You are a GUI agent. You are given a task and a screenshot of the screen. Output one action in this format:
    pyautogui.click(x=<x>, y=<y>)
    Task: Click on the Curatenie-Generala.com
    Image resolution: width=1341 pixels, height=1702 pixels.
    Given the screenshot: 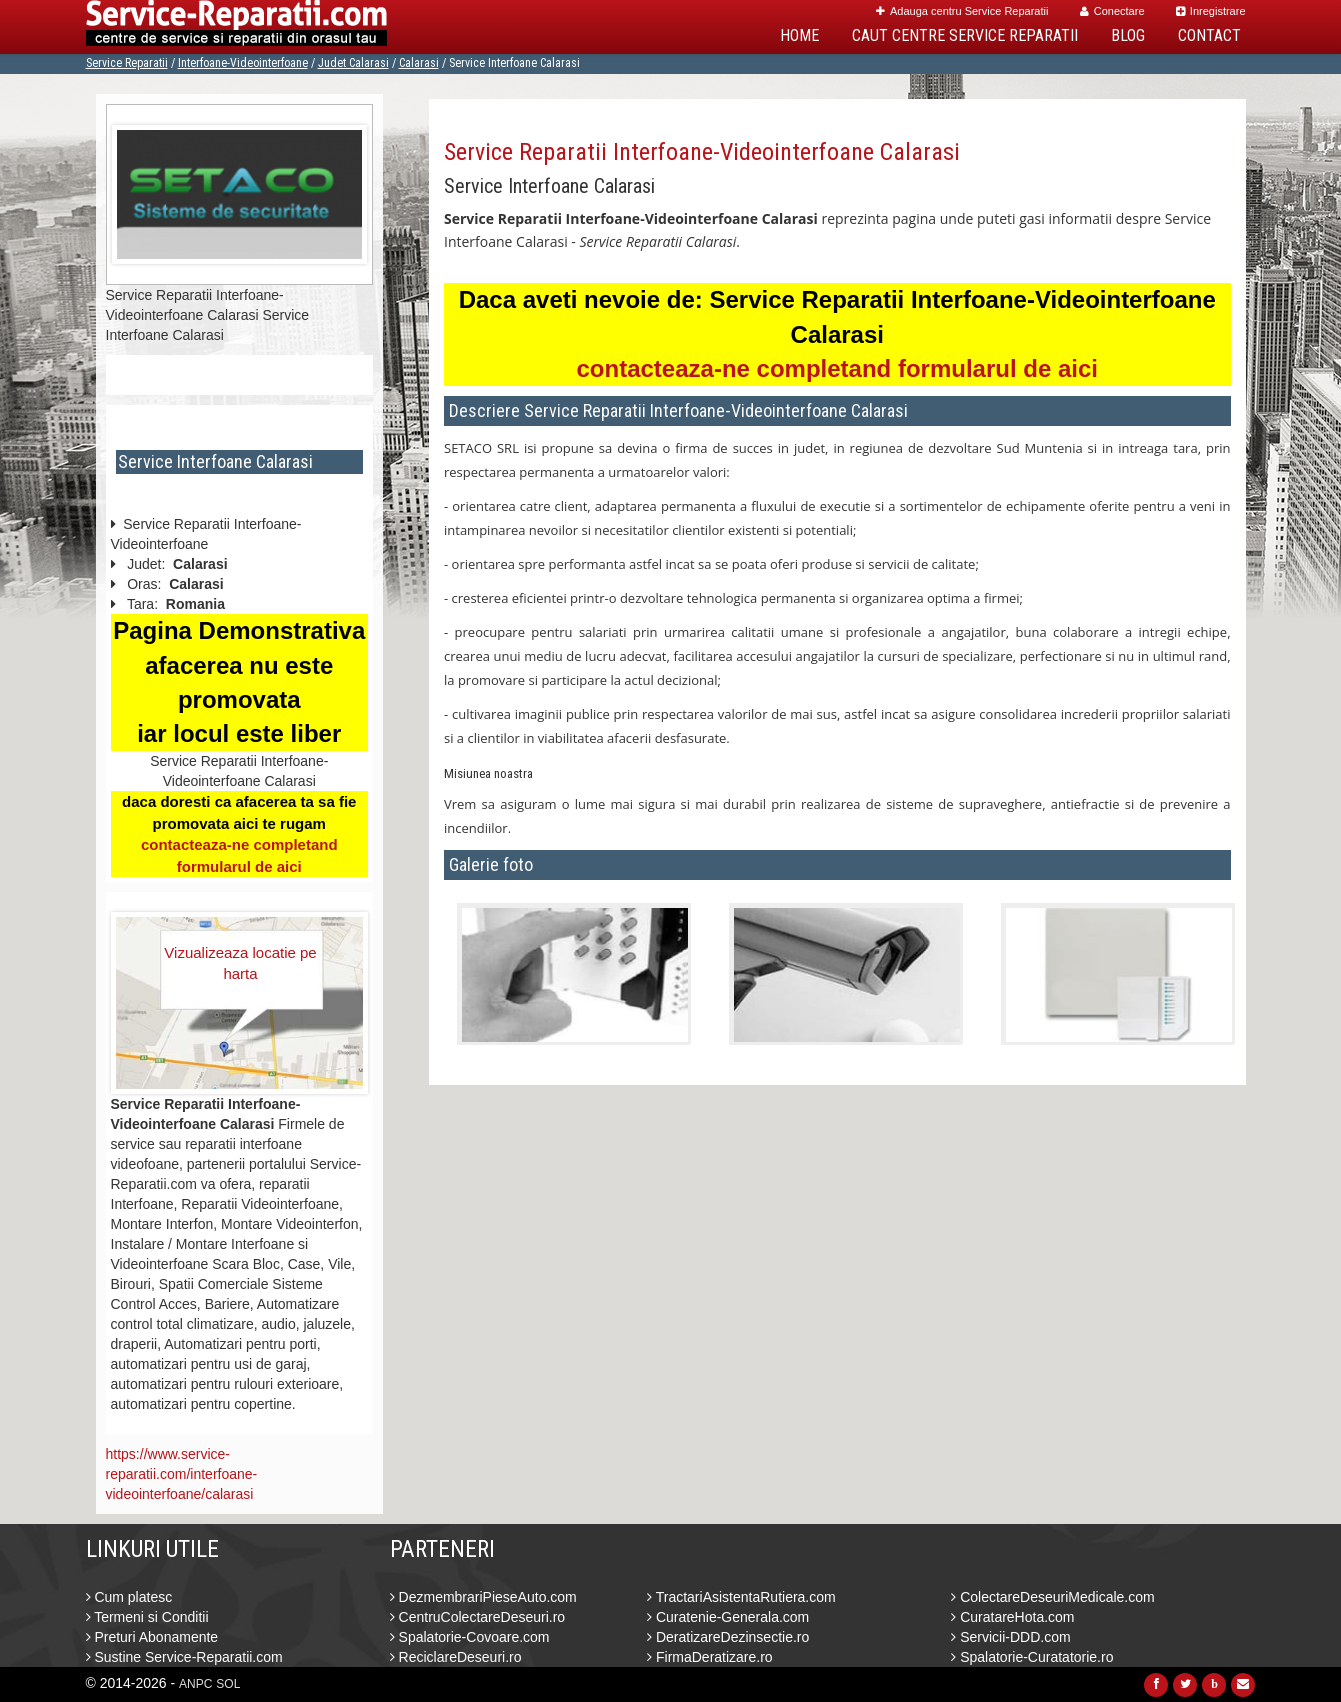 What is the action you would take?
    pyautogui.click(x=728, y=1617)
    